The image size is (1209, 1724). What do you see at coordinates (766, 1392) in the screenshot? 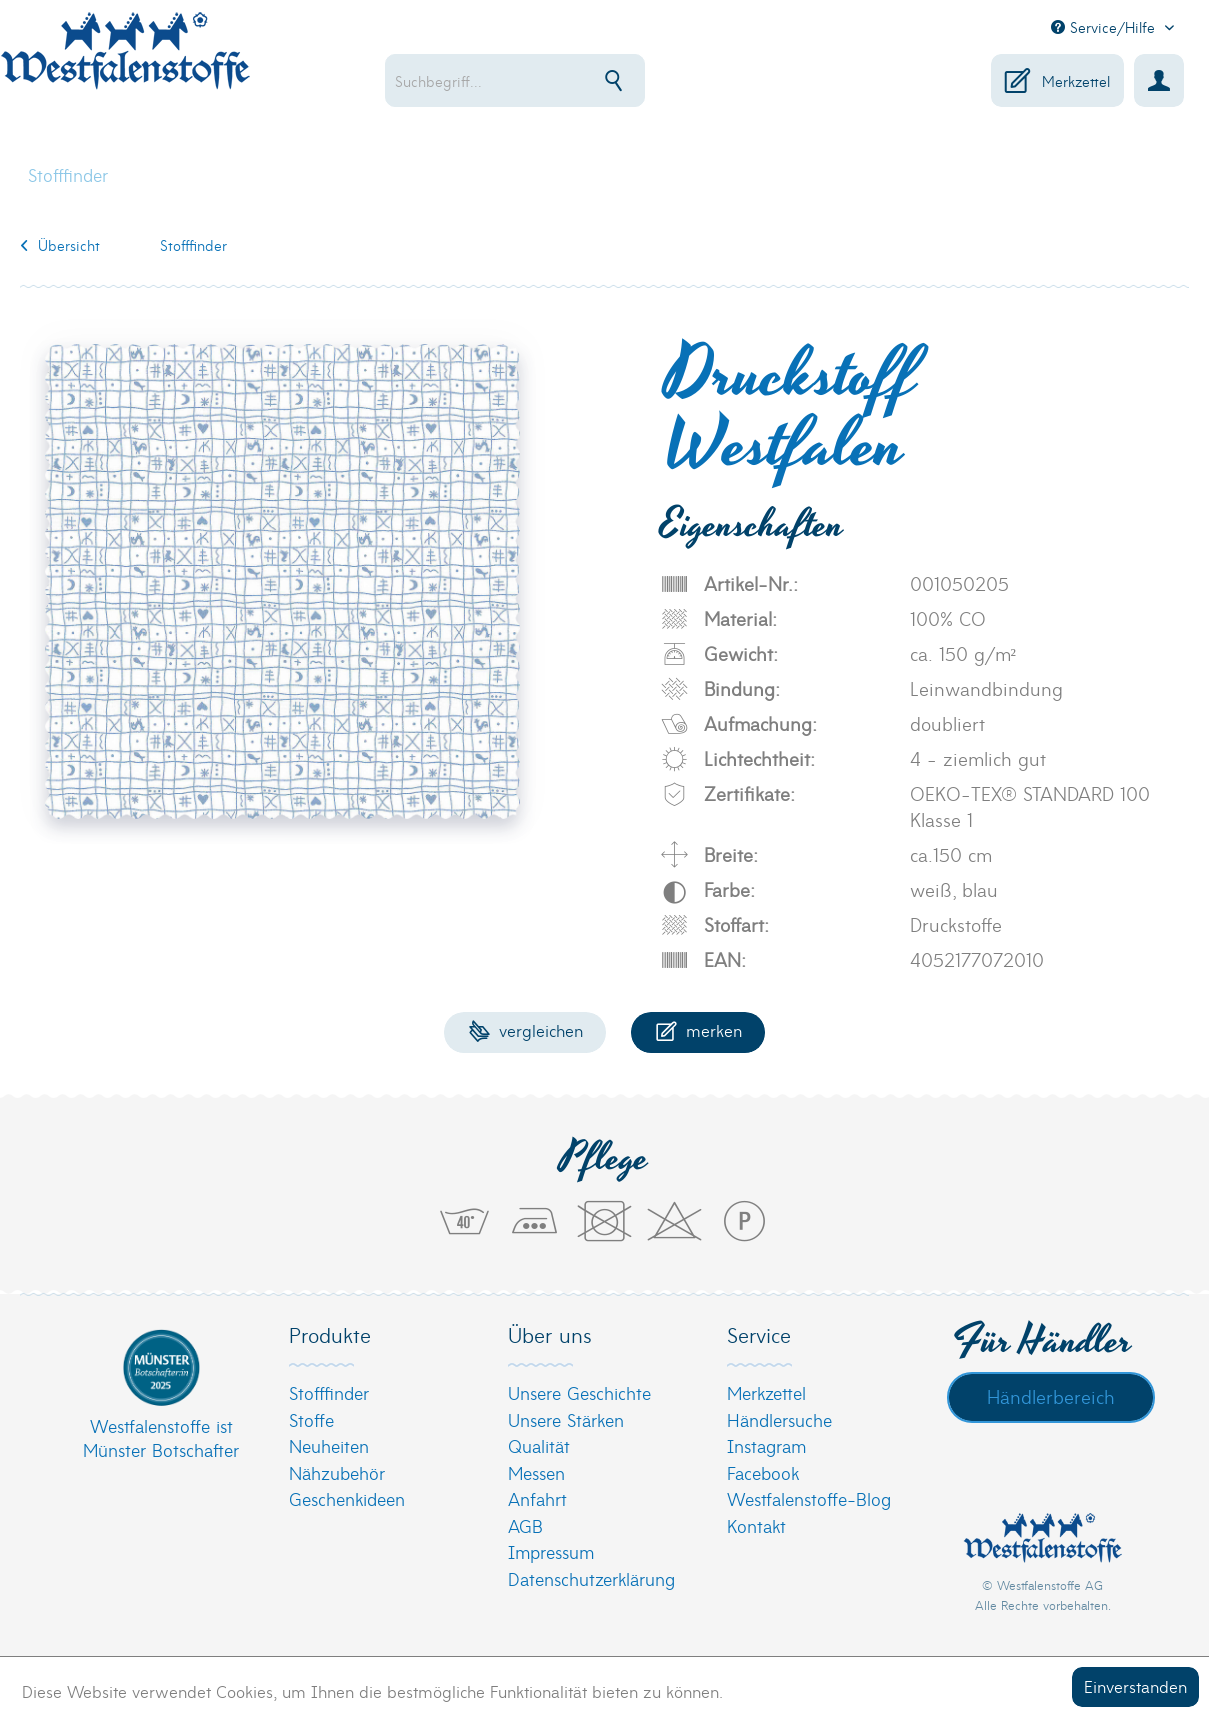
I see `Merkzettel` at bounding box center [766, 1392].